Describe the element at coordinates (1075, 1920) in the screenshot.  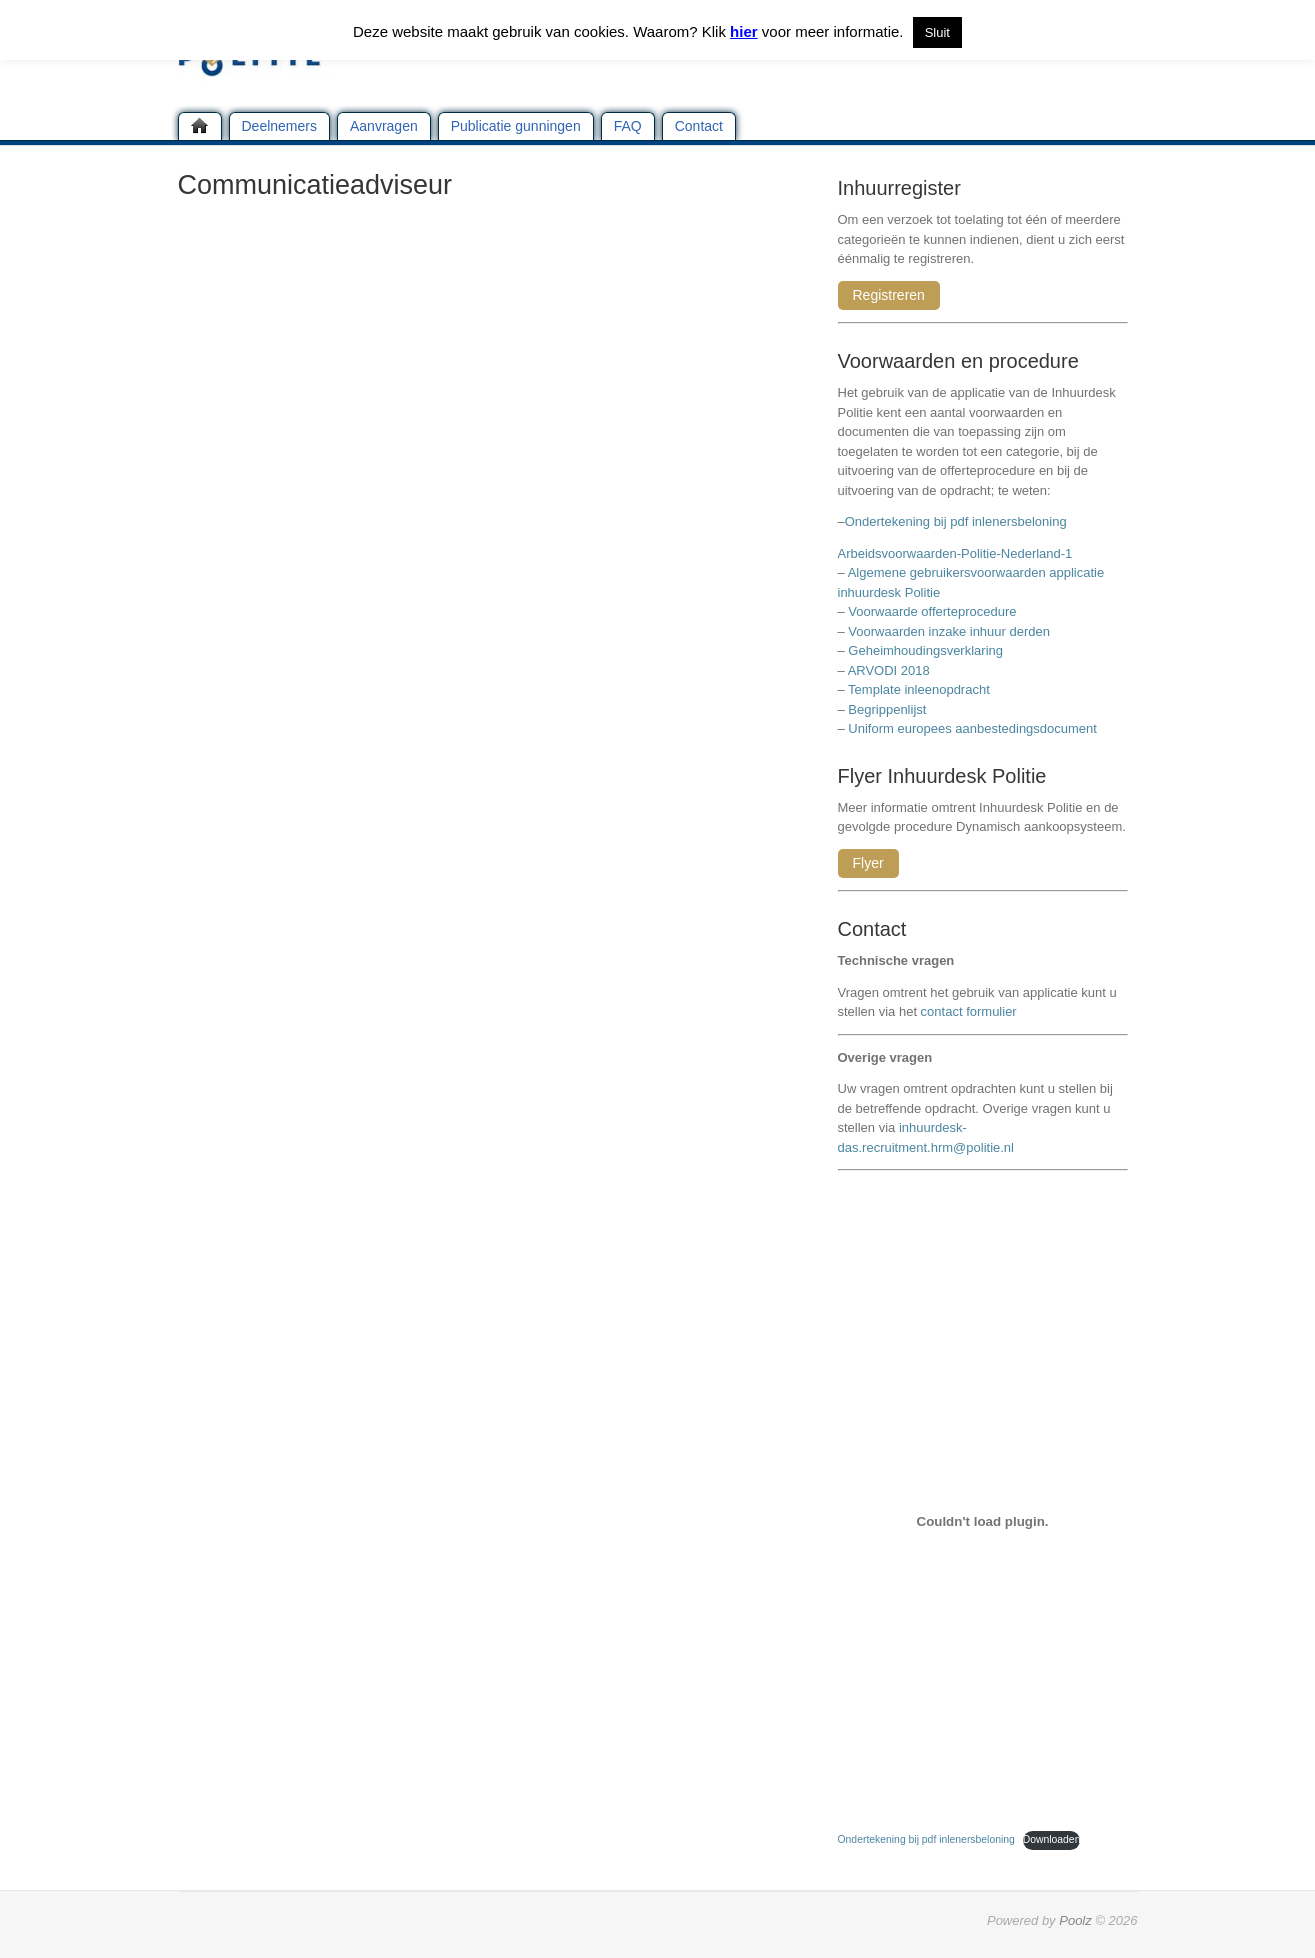
I see `Poolz` at that location.